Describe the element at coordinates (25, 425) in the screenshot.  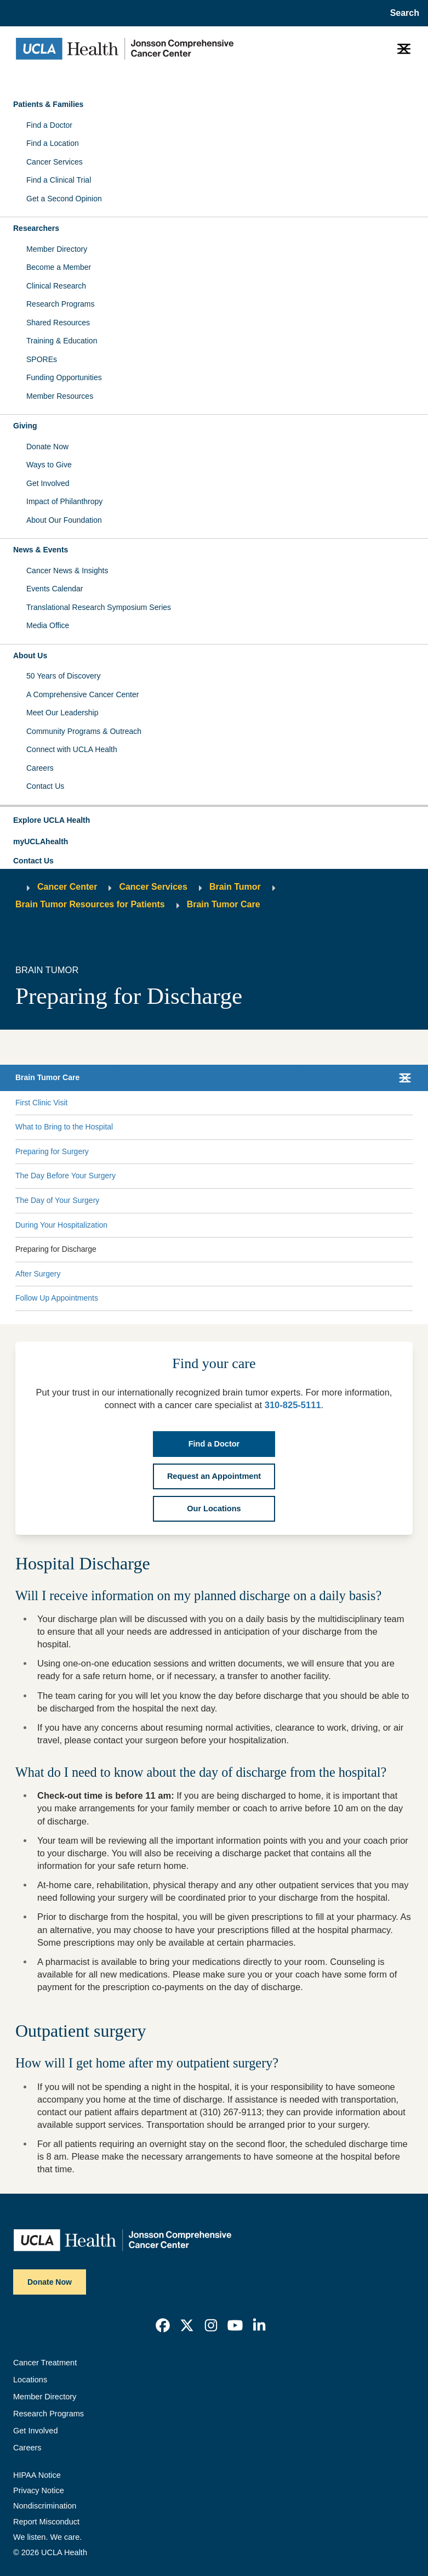
I see `Giving` at that location.